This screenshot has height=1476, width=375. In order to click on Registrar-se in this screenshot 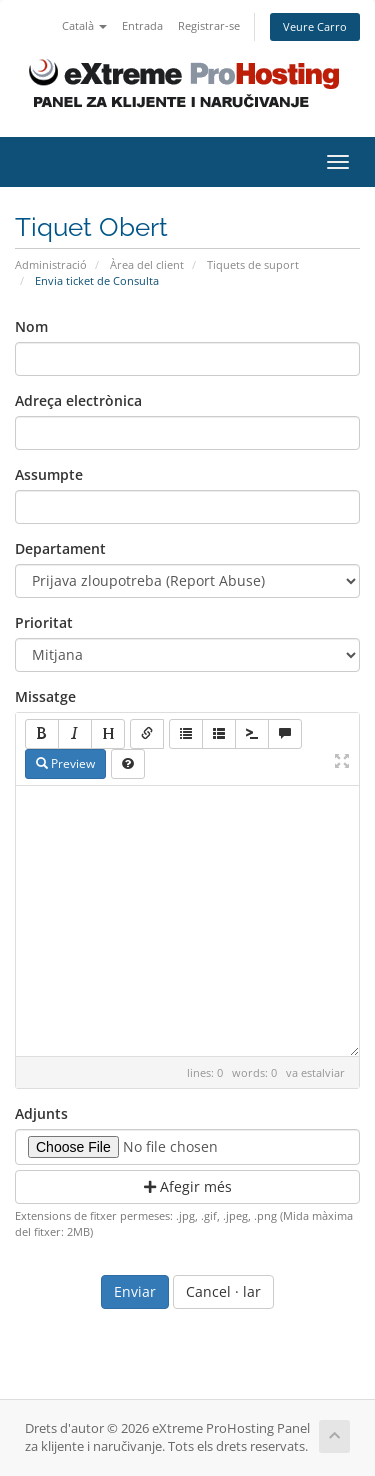, I will do `click(209, 25)`.